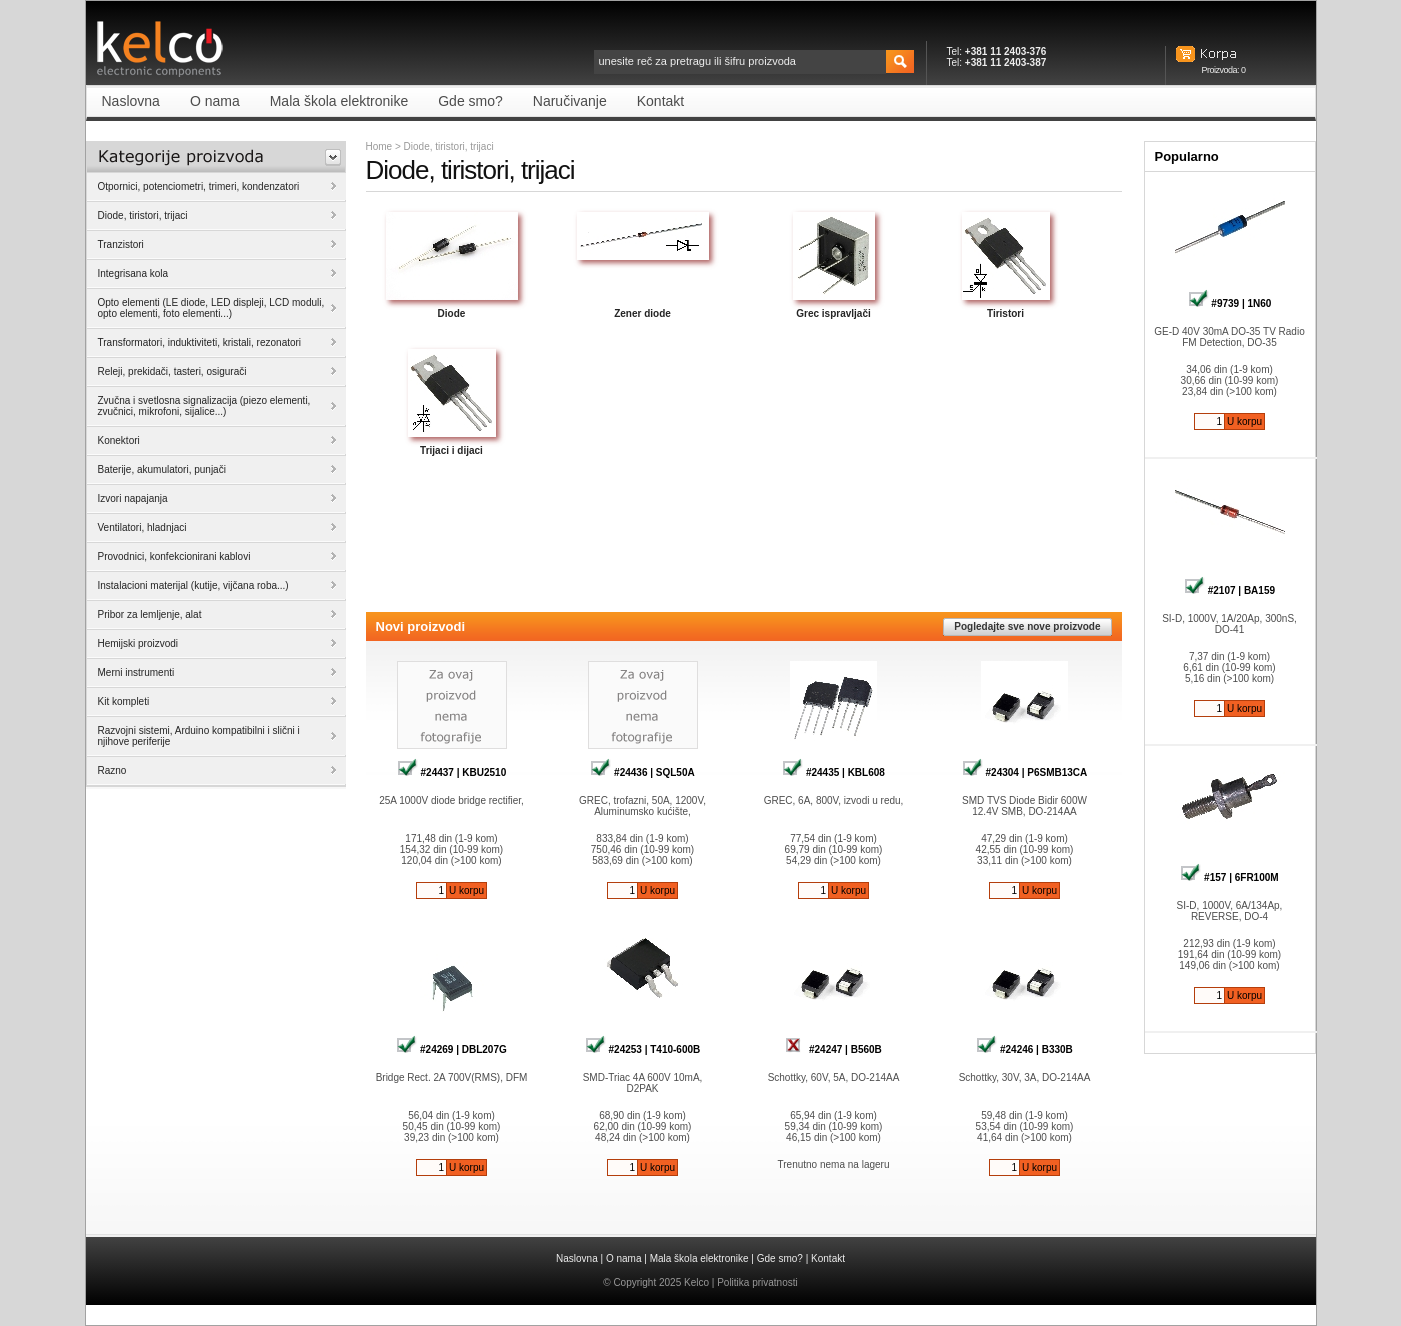 This screenshot has width=1401, height=1326. What do you see at coordinates (833, 1049) in the screenshot?
I see `#24247 | B560B` at bounding box center [833, 1049].